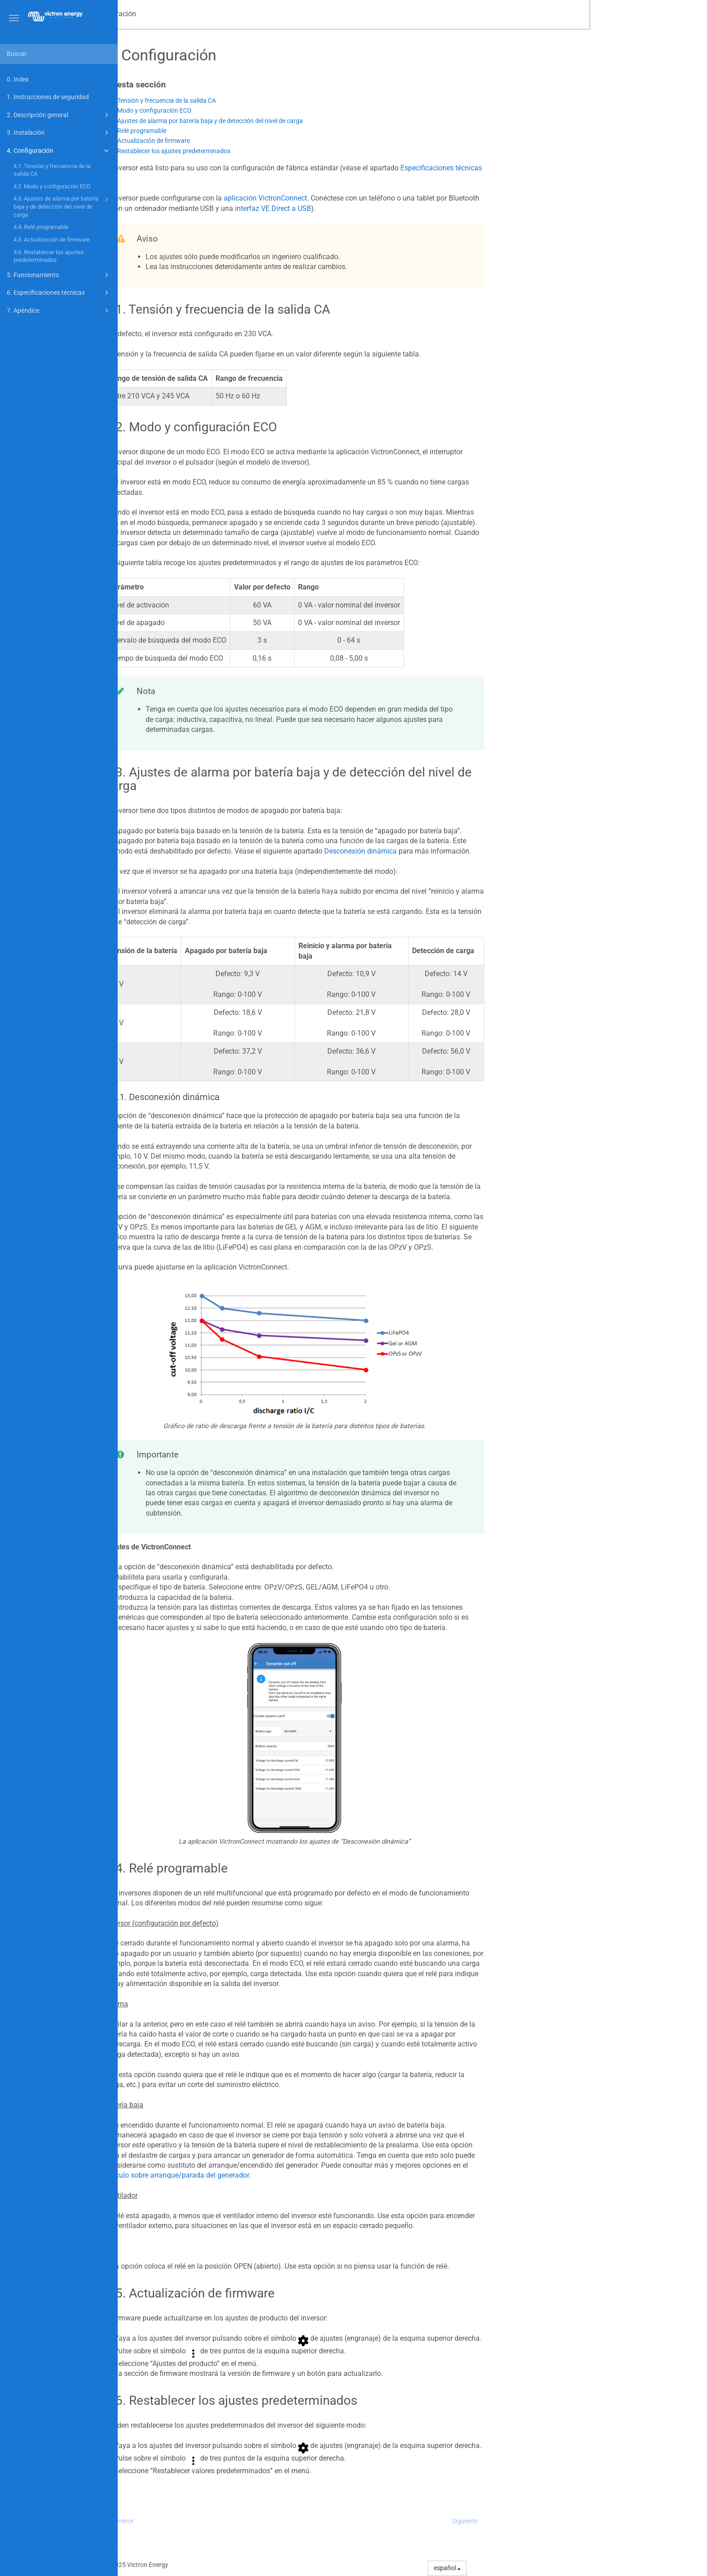 Image resolution: width=707 pixels, height=2576 pixels. What do you see at coordinates (383, 198) in the screenshot?
I see `aplicación VictronConnect` at bounding box center [383, 198].